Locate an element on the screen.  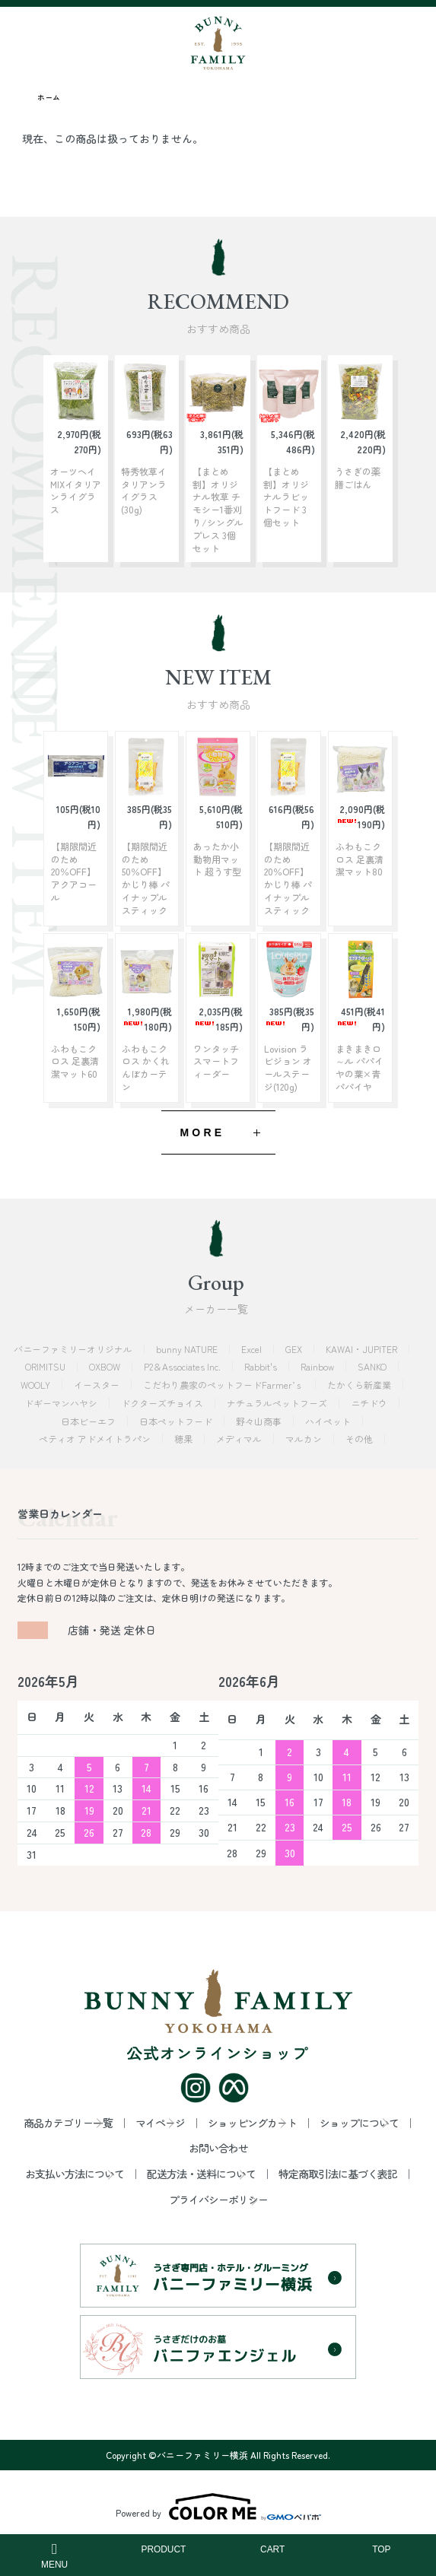
マルカン is located at coordinates (304, 1438).